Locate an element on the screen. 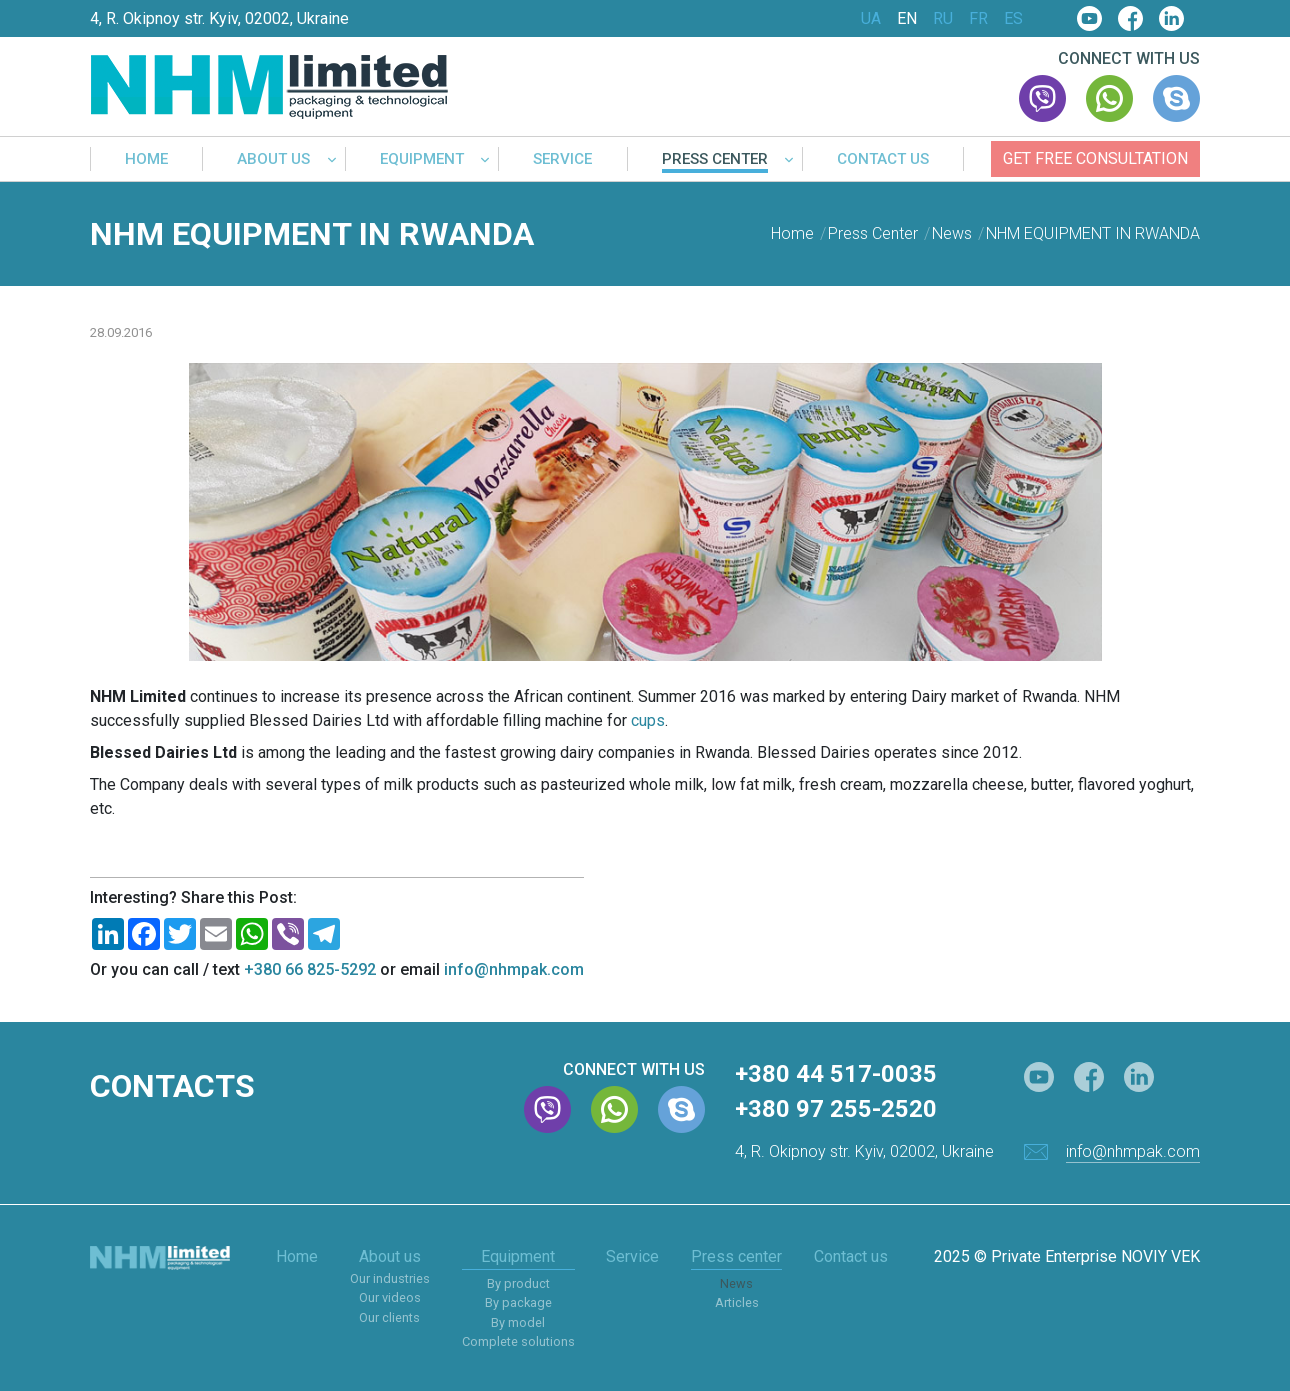 This screenshot has width=1290, height=1391. Get free consultation is located at coordinates (1095, 158).